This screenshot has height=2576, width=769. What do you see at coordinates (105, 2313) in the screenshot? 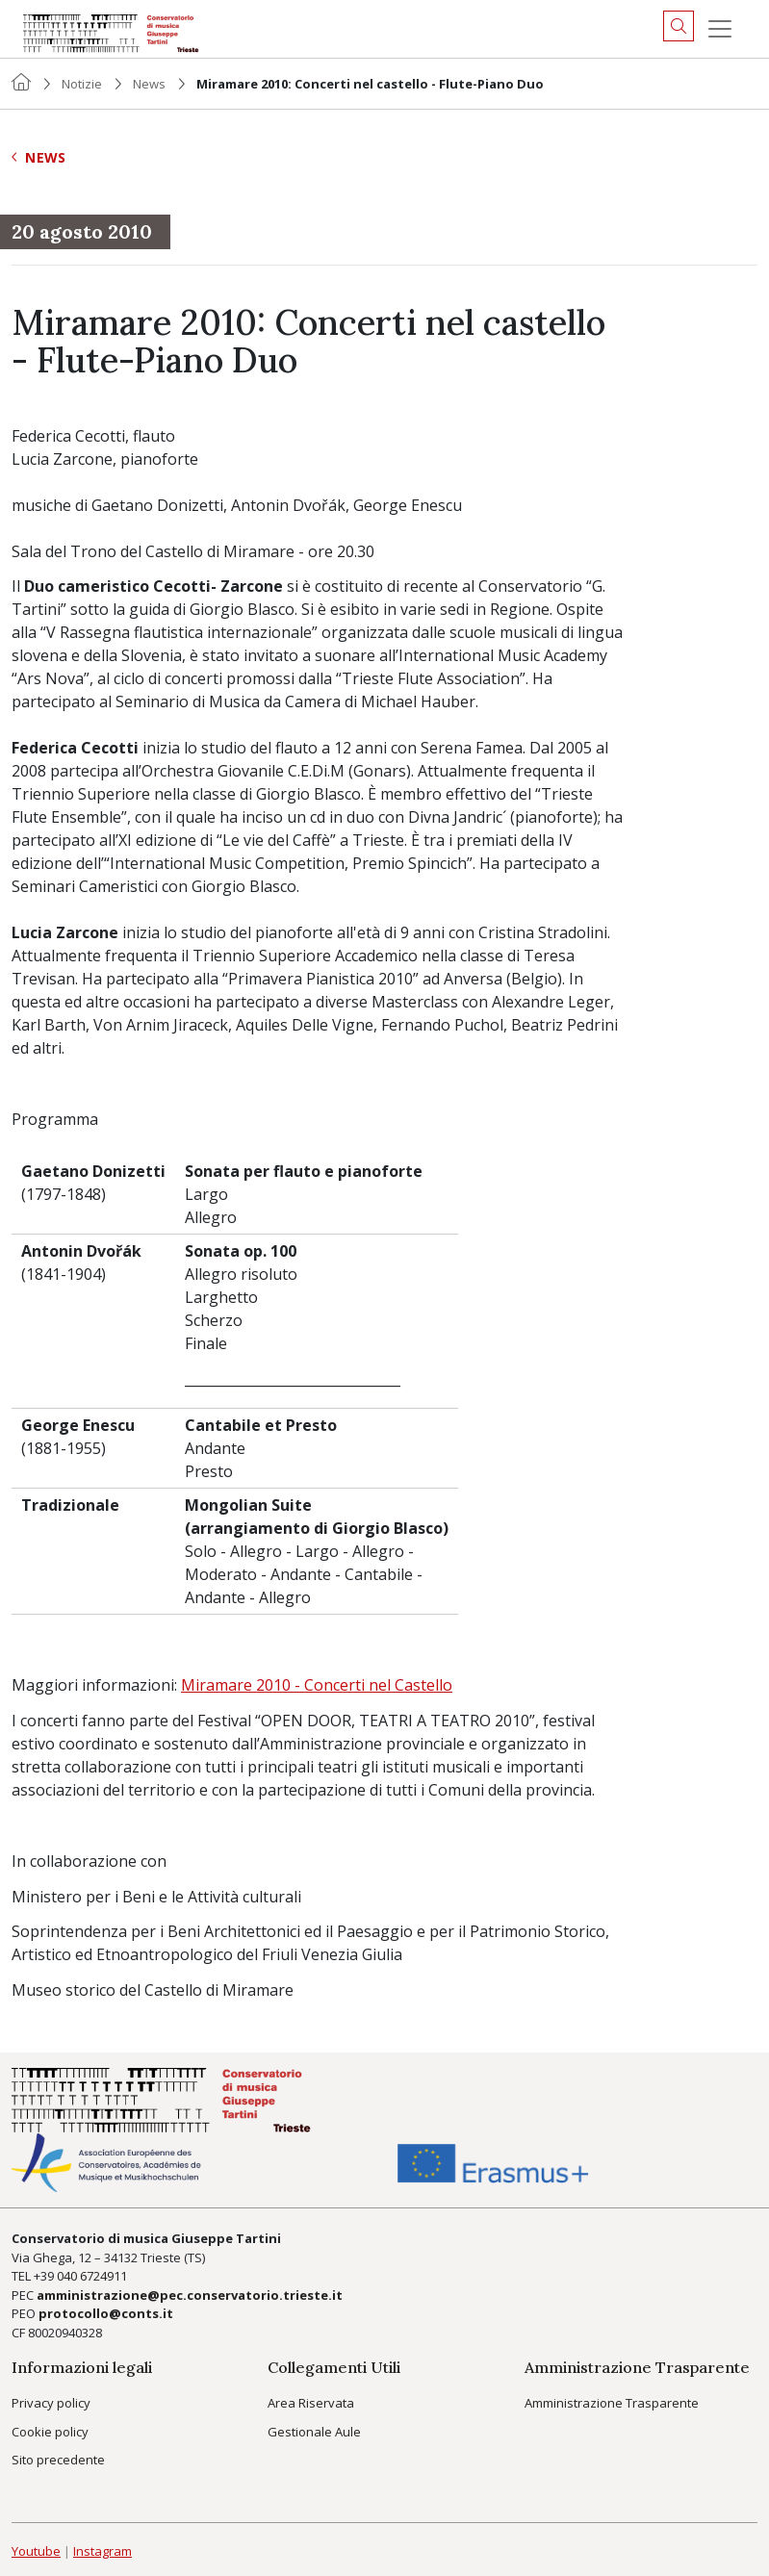
I see `protocollo@conts.it` at bounding box center [105, 2313].